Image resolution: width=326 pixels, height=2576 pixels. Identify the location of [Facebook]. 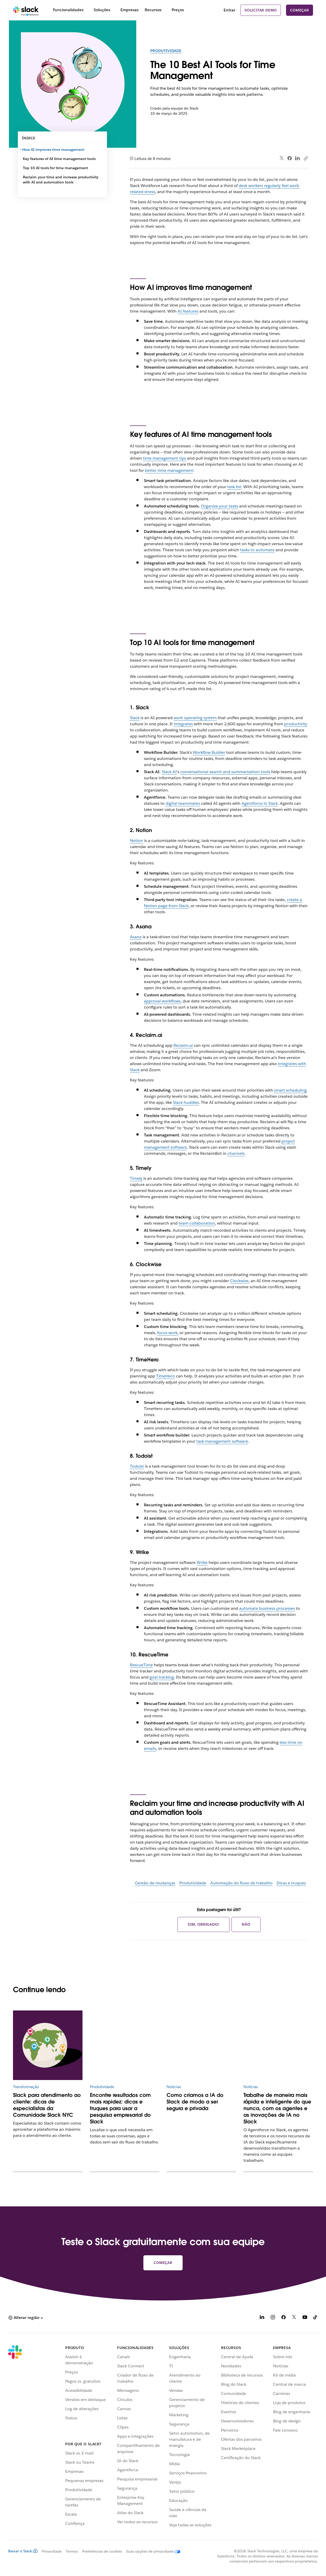
(283, 2318).